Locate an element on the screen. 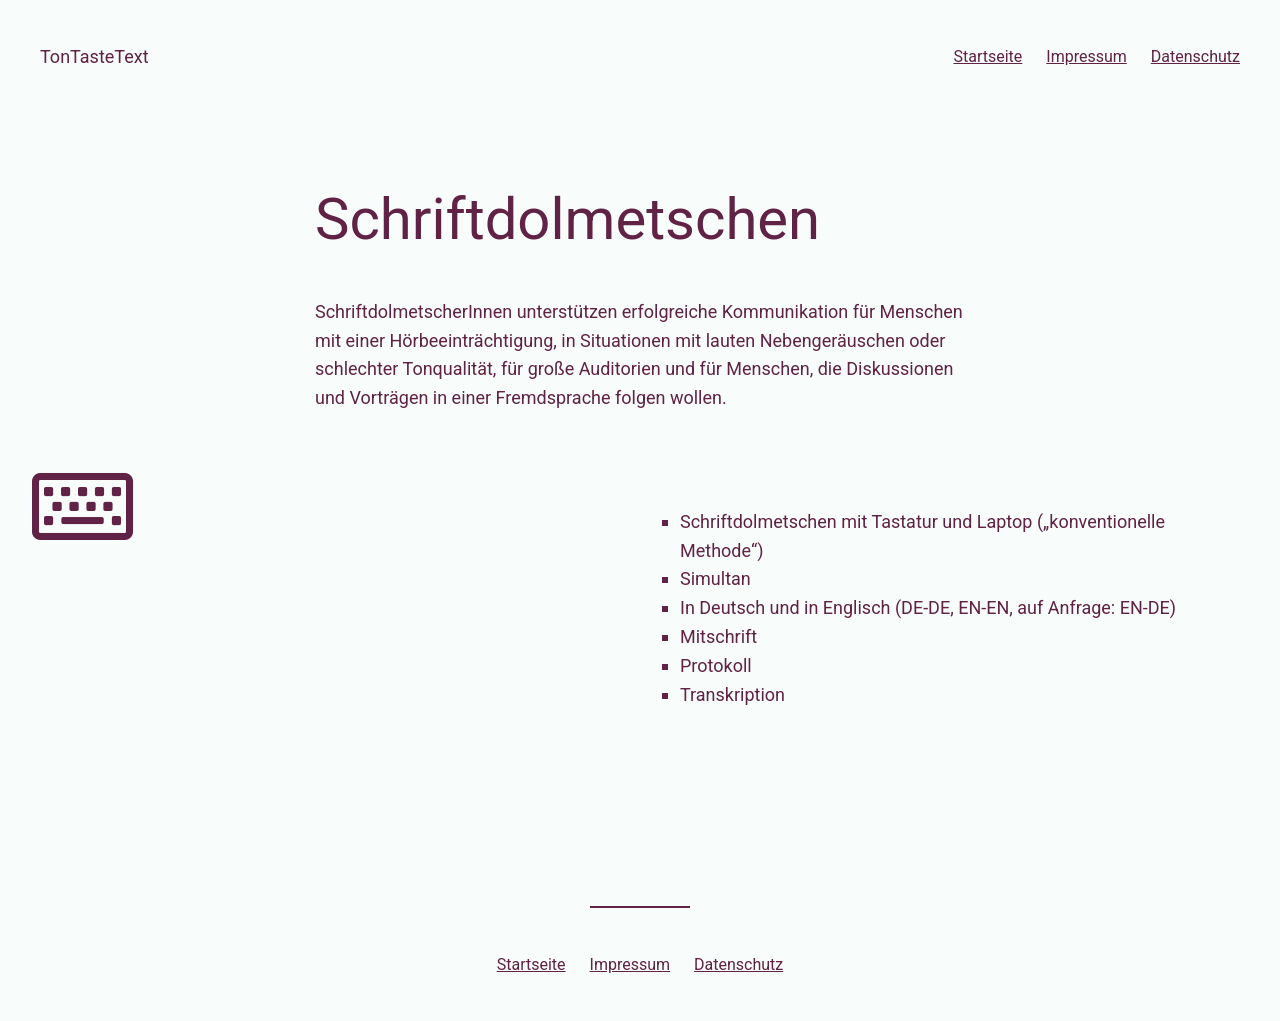  TonTasteText is located at coordinates (94, 56).